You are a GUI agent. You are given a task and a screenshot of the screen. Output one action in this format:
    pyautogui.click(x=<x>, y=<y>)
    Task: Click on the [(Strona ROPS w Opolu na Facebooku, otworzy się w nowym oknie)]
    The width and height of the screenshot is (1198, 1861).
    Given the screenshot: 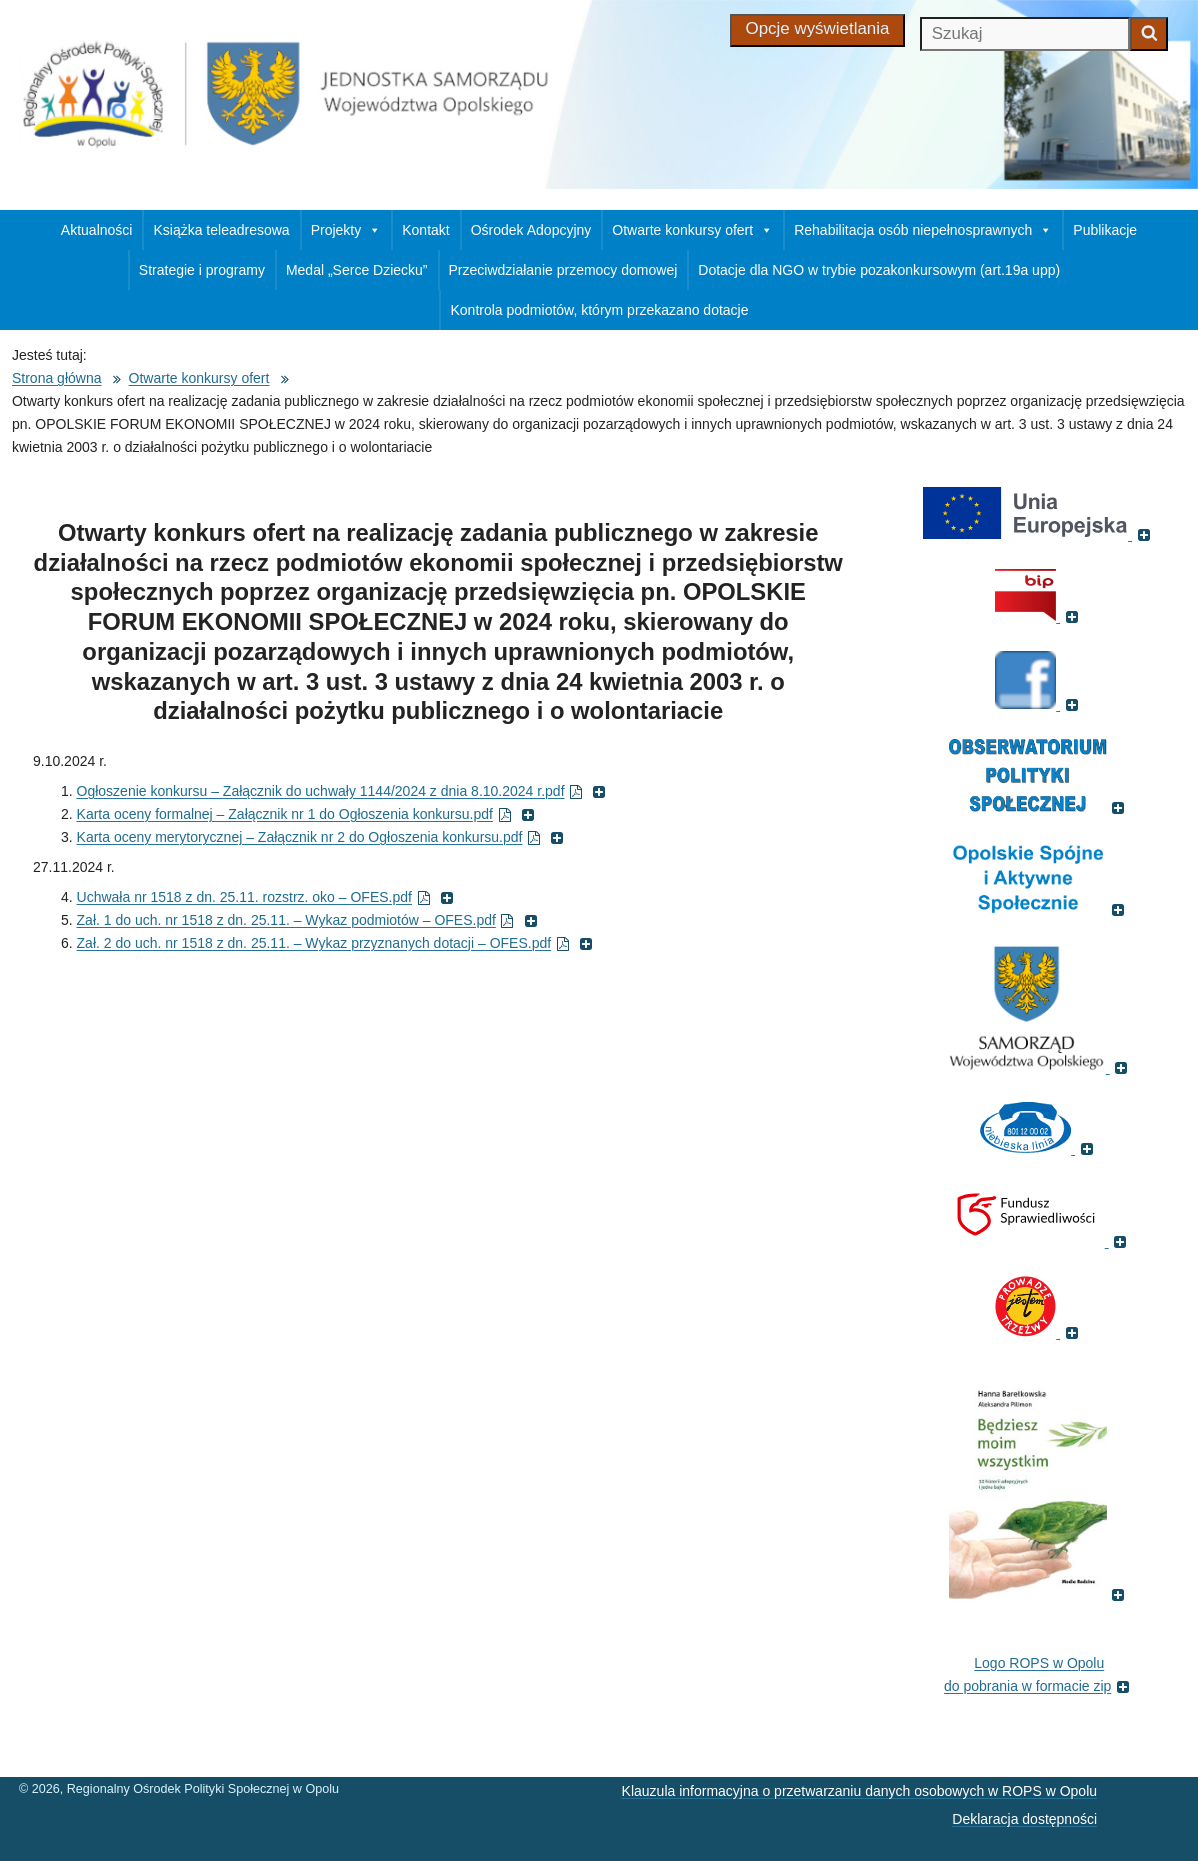 What is the action you would take?
    pyautogui.click(x=1039, y=704)
    